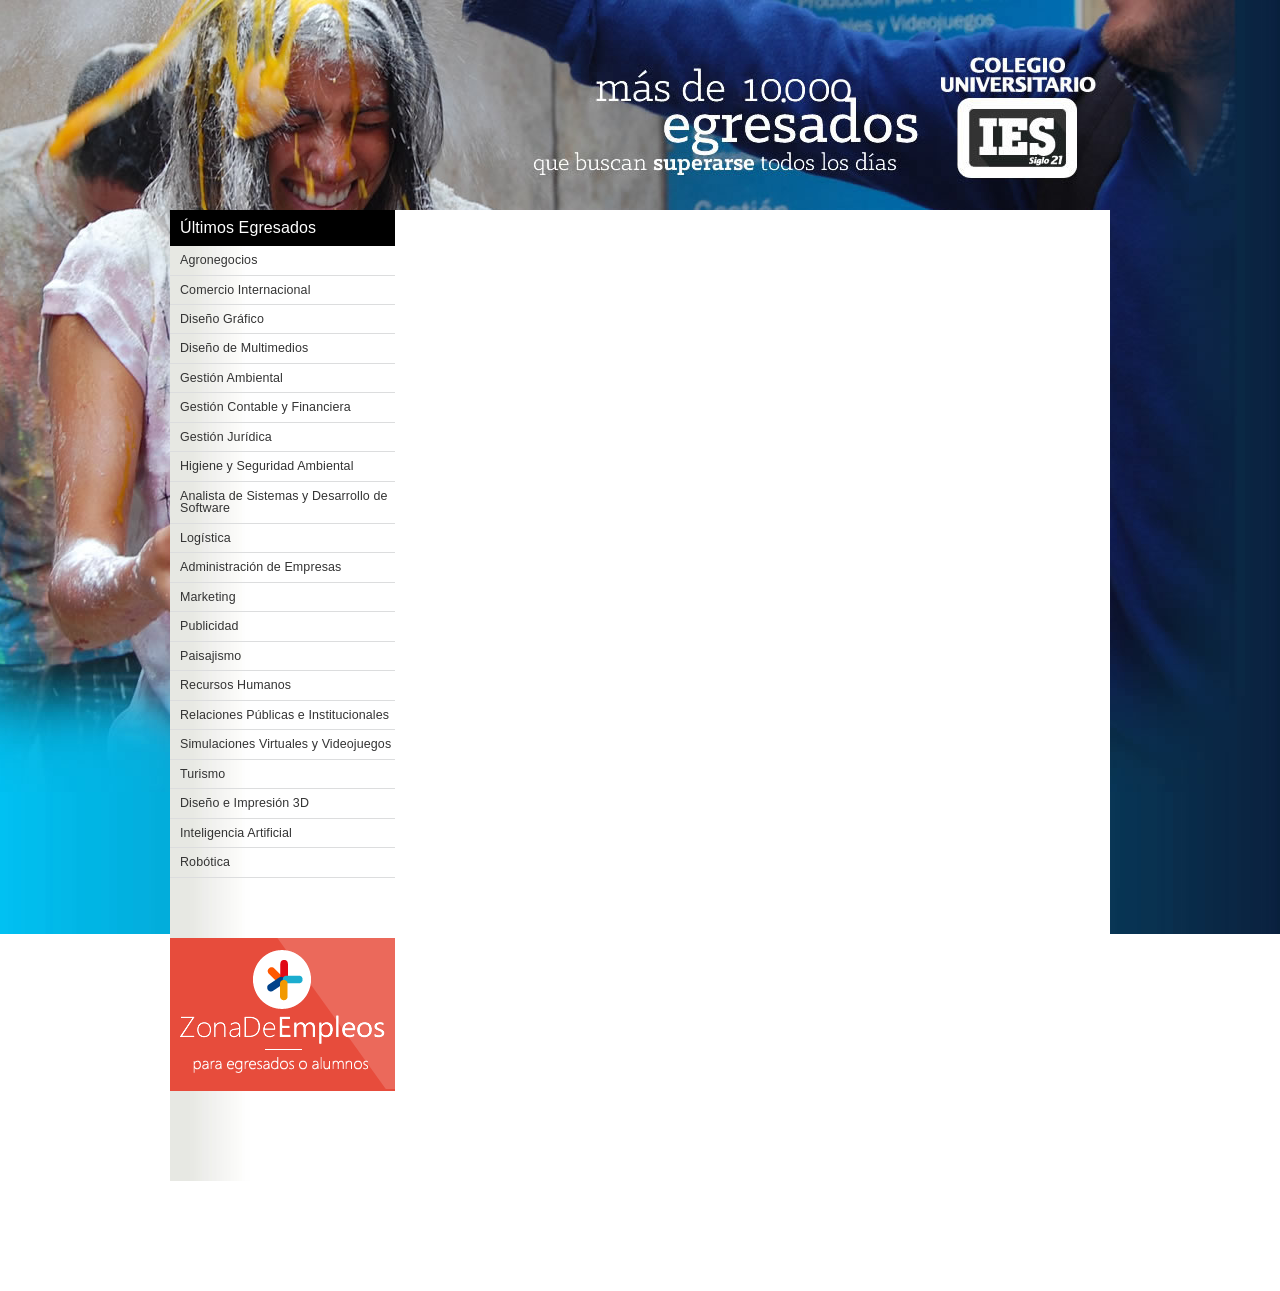  What do you see at coordinates (248, 227) in the screenshot?
I see `Últimos Egresados` at bounding box center [248, 227].